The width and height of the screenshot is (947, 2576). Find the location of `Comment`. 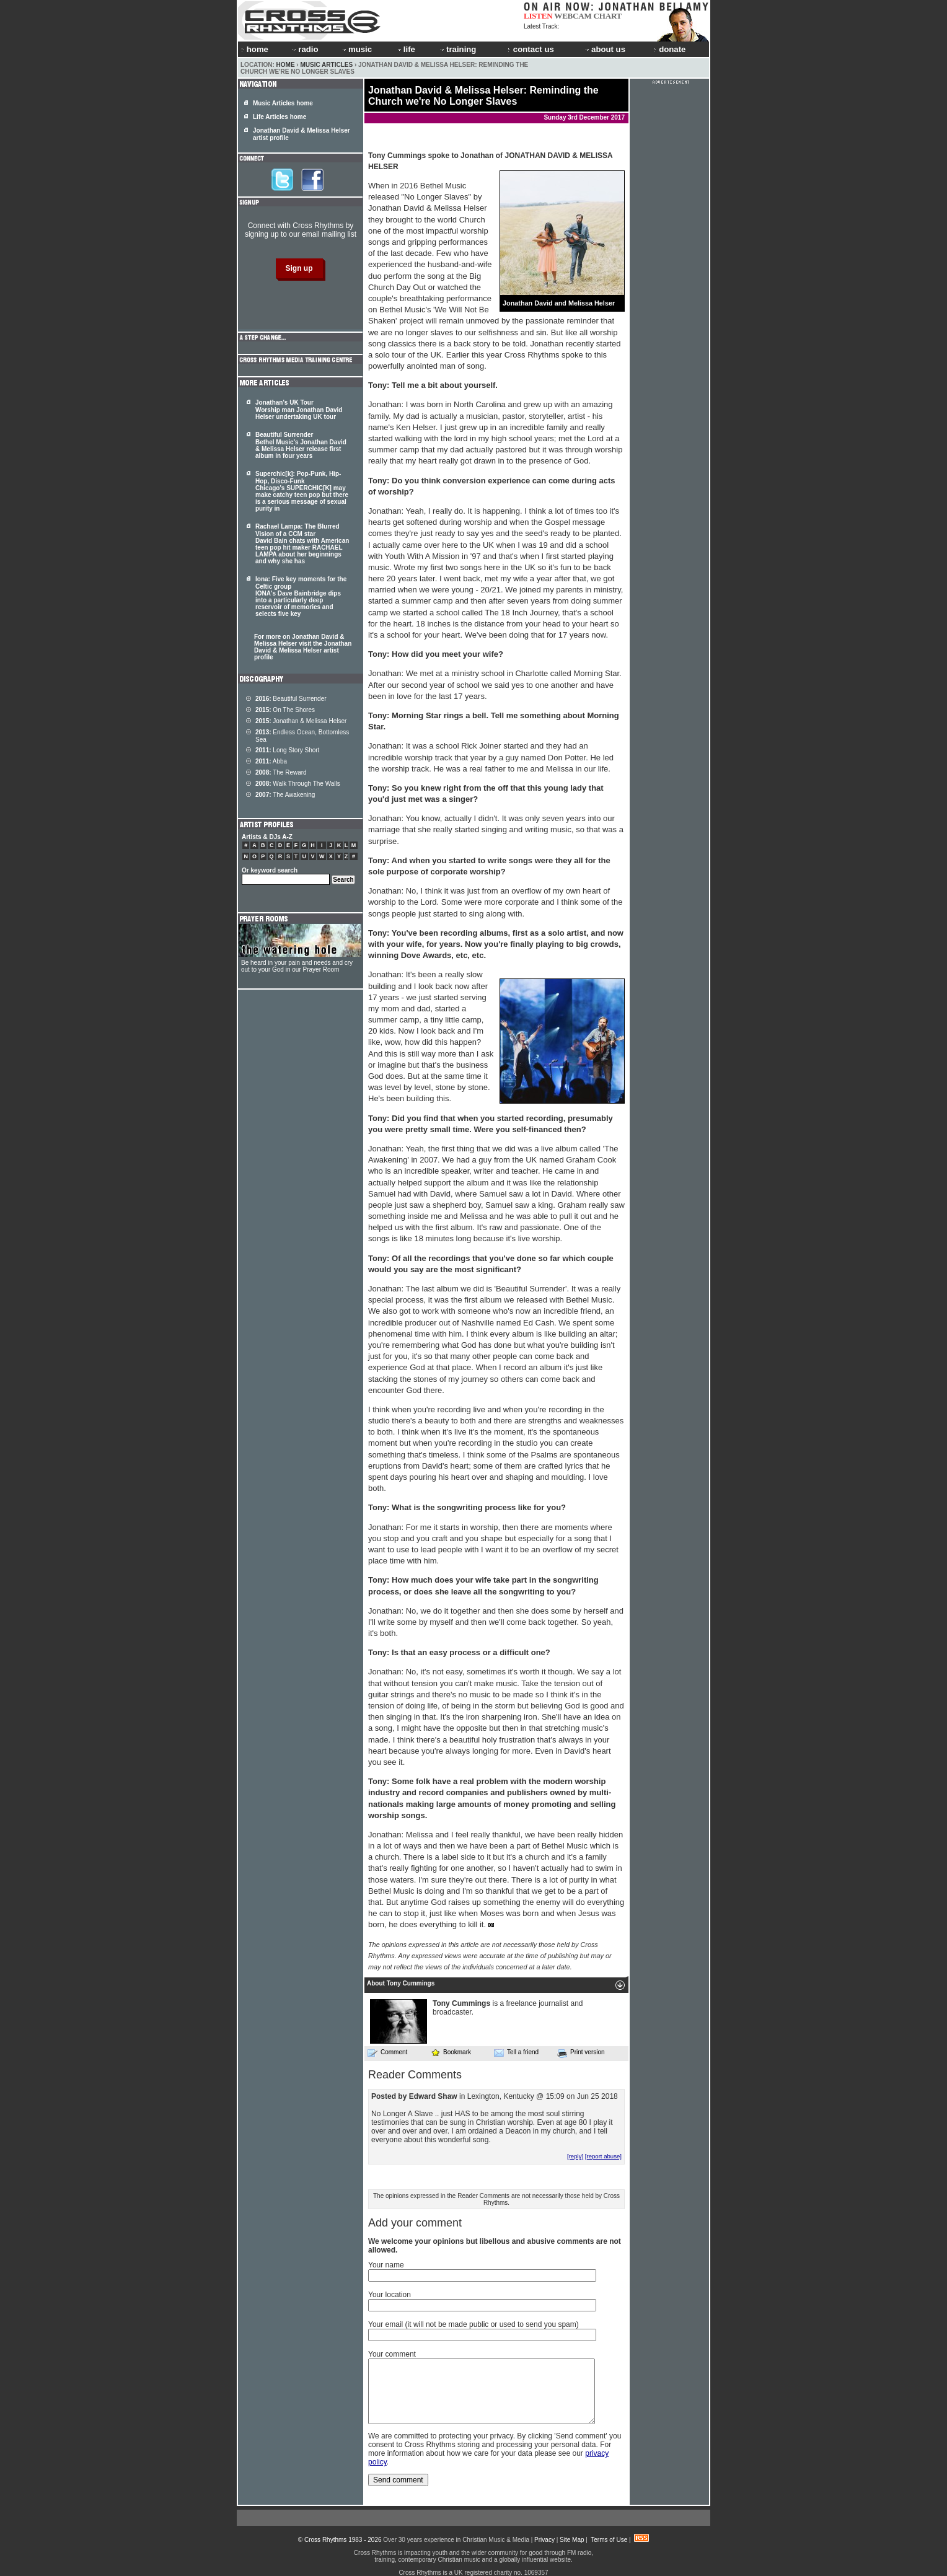

Comment is located at coordinates (387, 2052).